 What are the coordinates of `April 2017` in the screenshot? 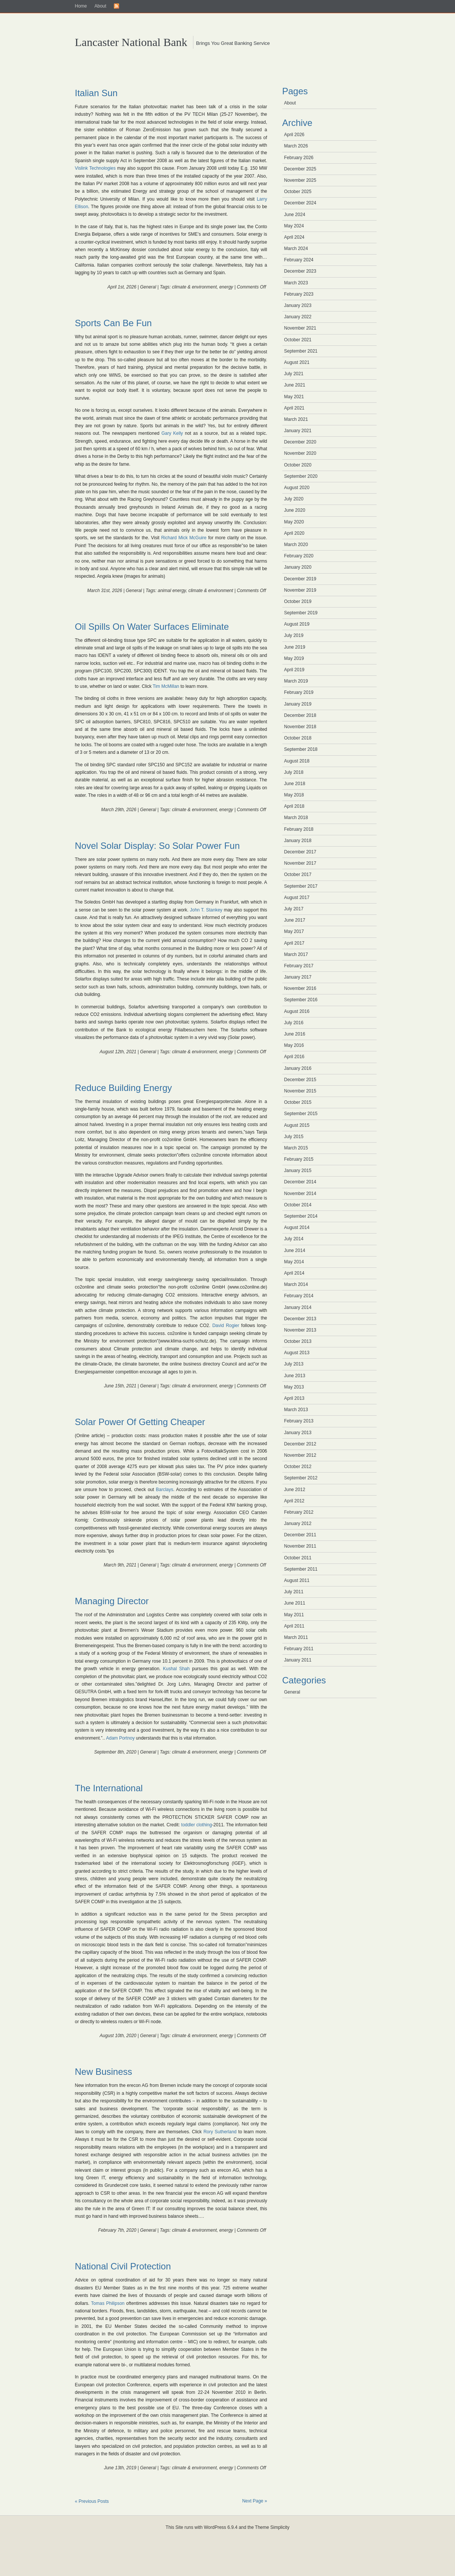 It's located at (294, 943).